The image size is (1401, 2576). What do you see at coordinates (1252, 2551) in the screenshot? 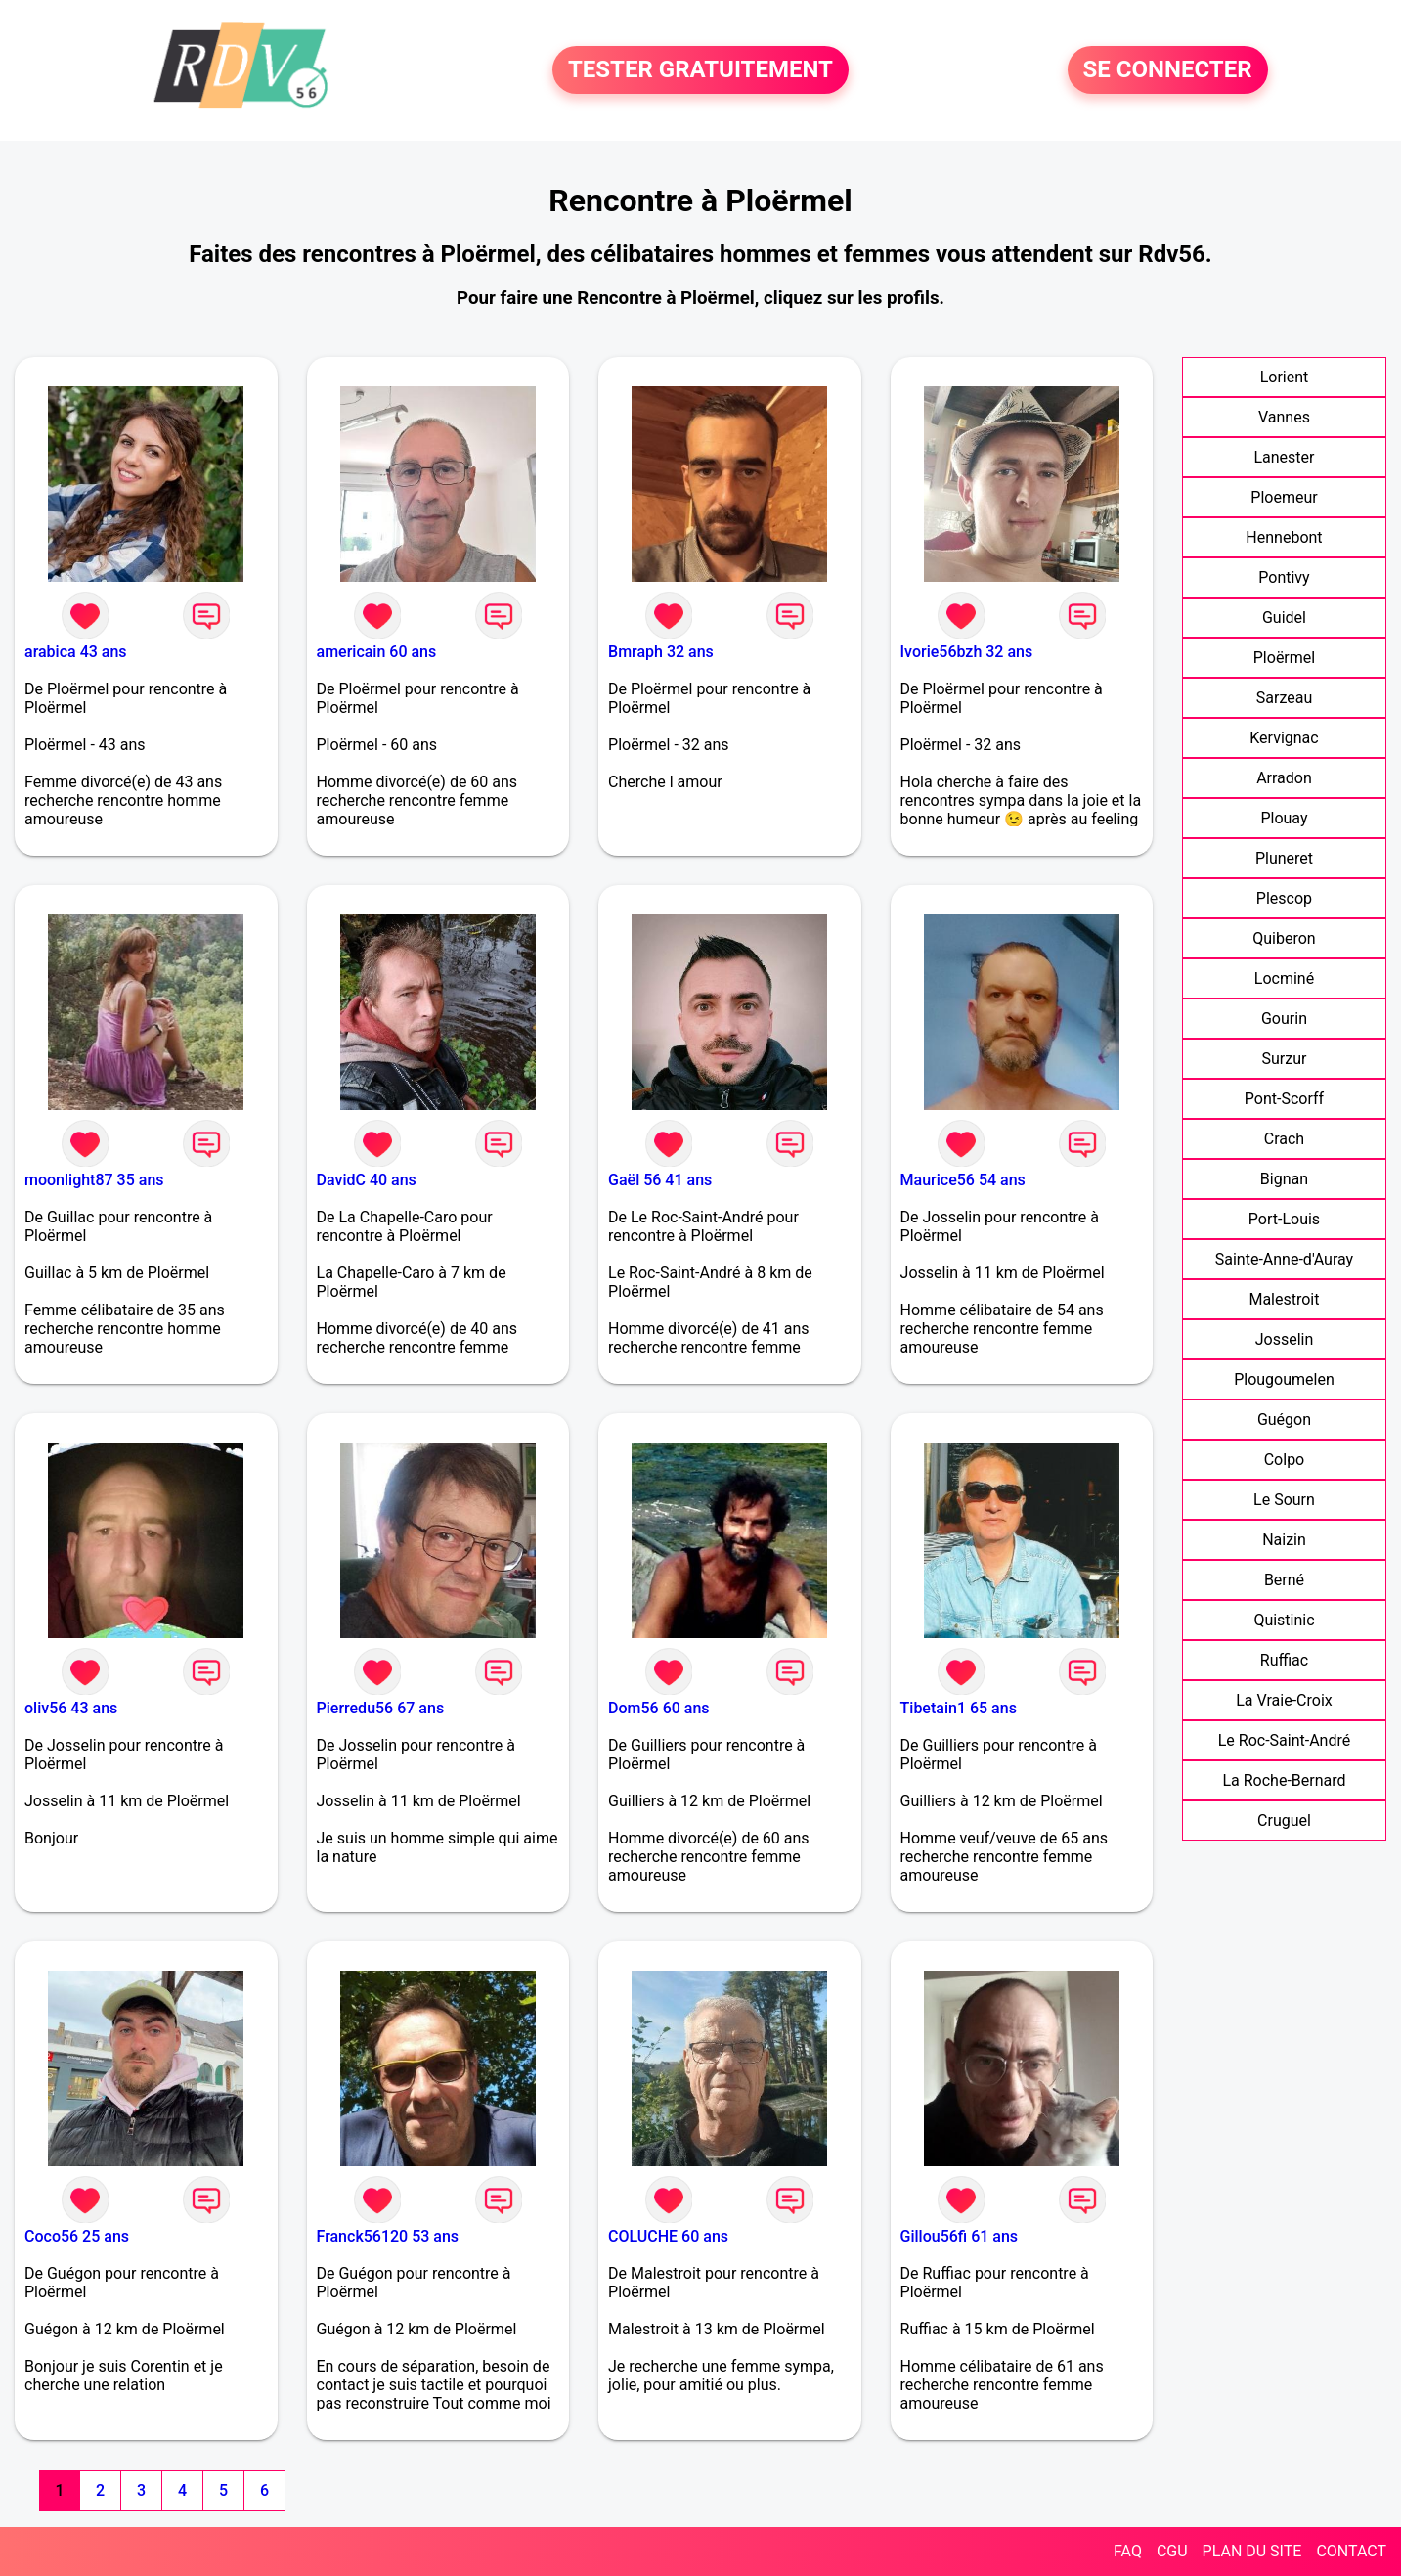
I see `PLAN DU SITE` at bounding box center [1252, 2551].